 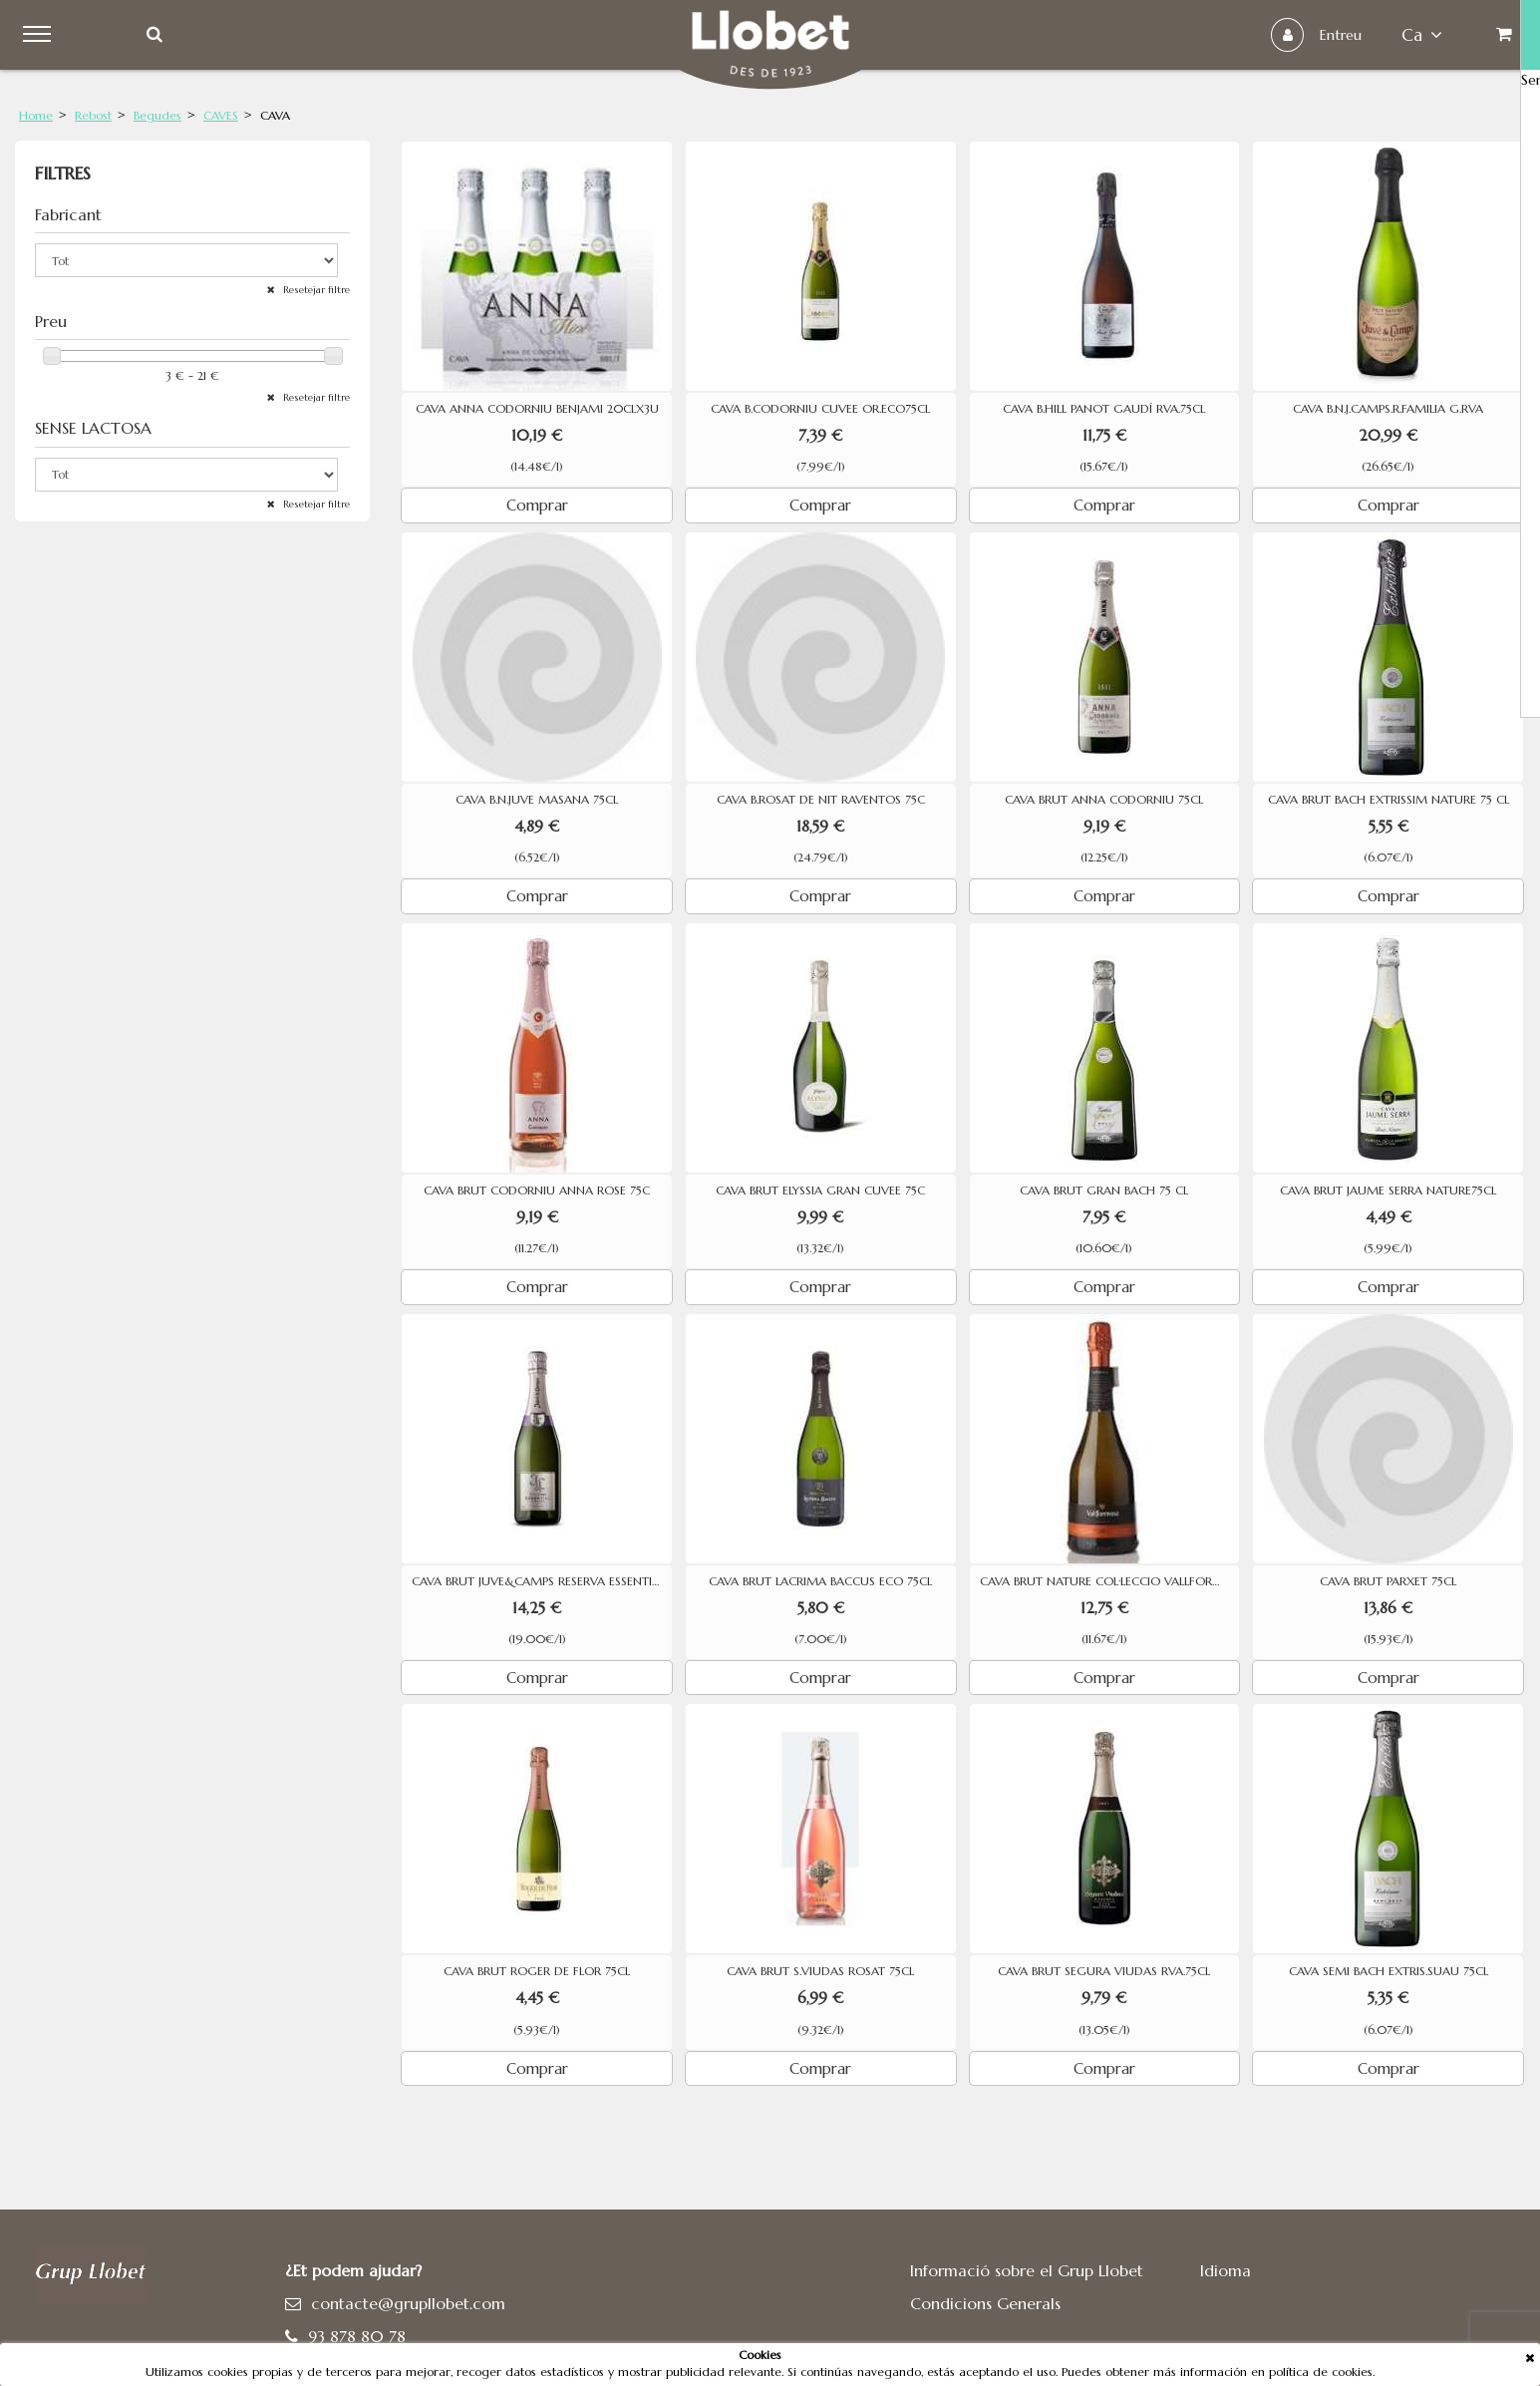 What do you see at coordinates (985, 2303) in the screenshot?
I see `Condicions Generals` at bounding box center [985, 2303].